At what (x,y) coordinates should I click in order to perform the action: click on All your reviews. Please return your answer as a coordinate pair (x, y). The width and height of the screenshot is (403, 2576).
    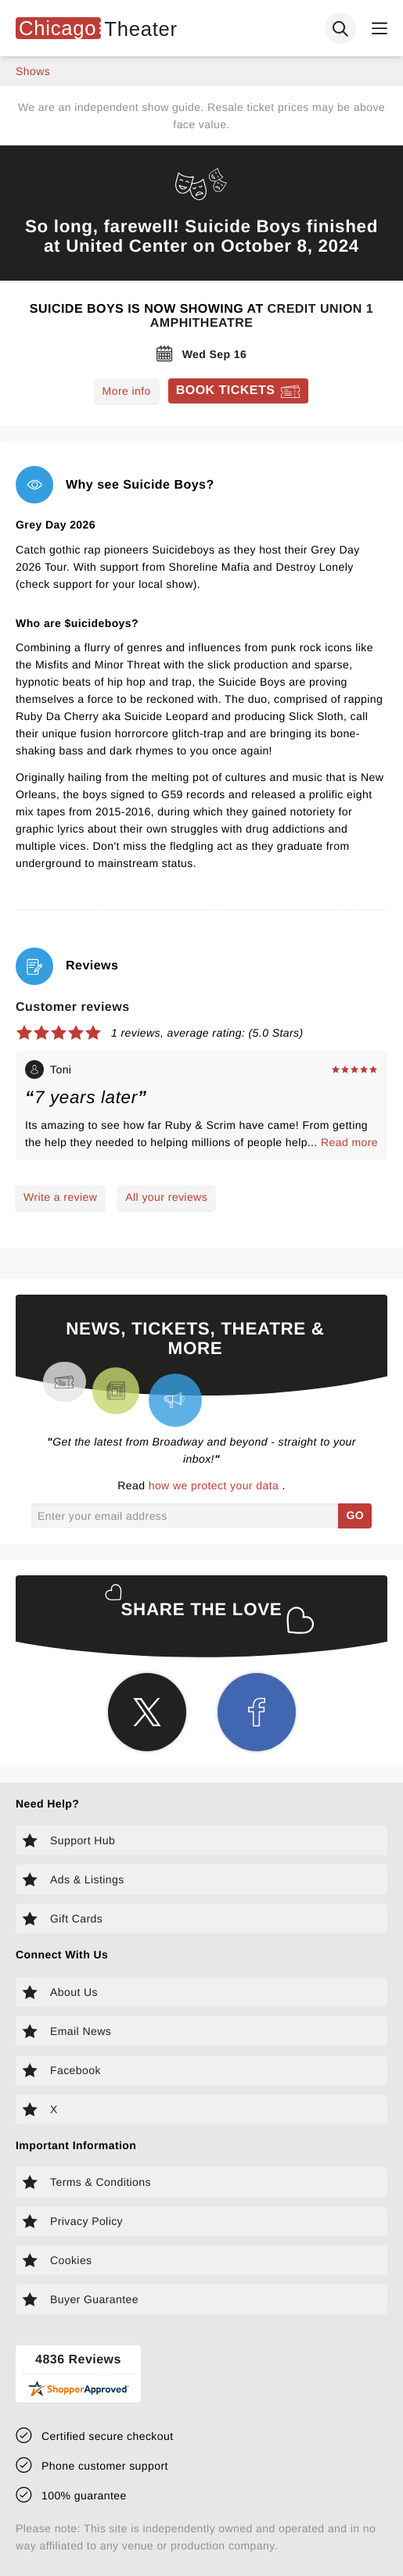
    Looking at the image, I should click on (166, 1197).